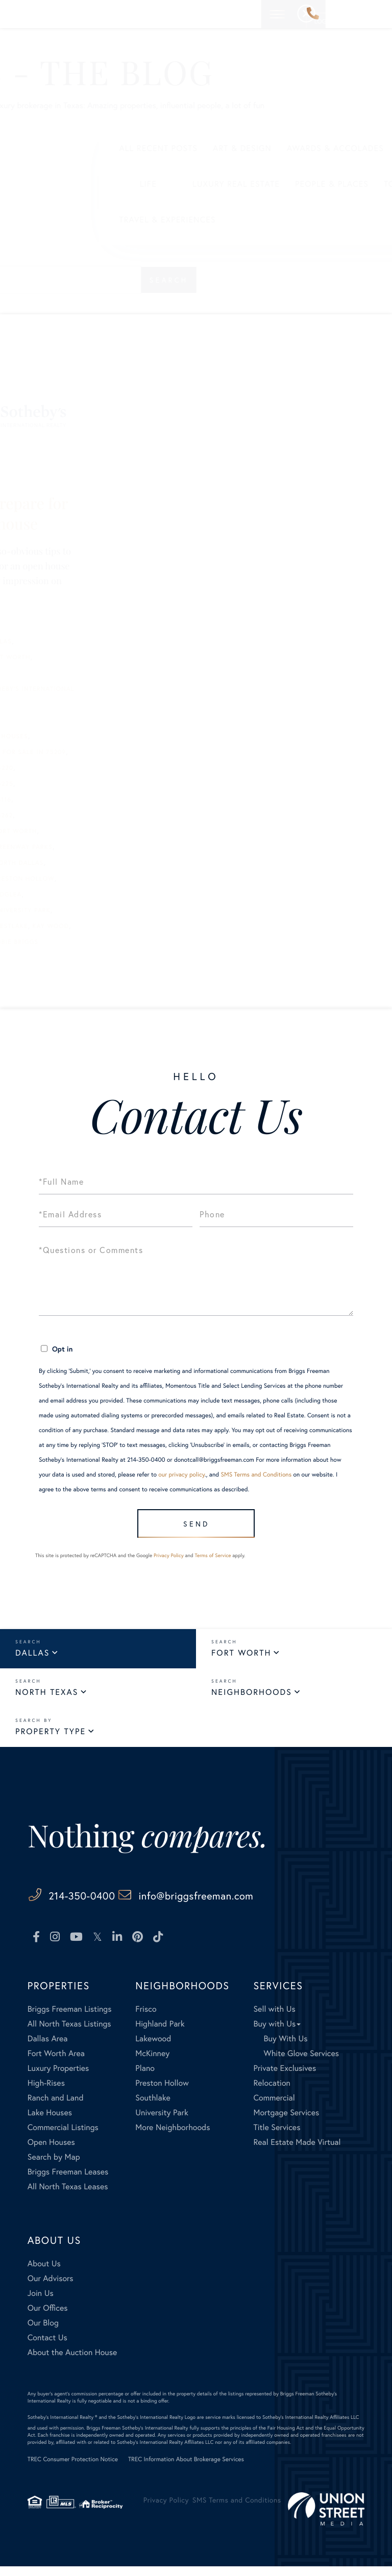 Image resolution: width=392 pixels, height=2576 pixels. Describe the element at coordinates (50, 2121) in the screenshot. I see `Lake Houses [menuitem]` at that location.